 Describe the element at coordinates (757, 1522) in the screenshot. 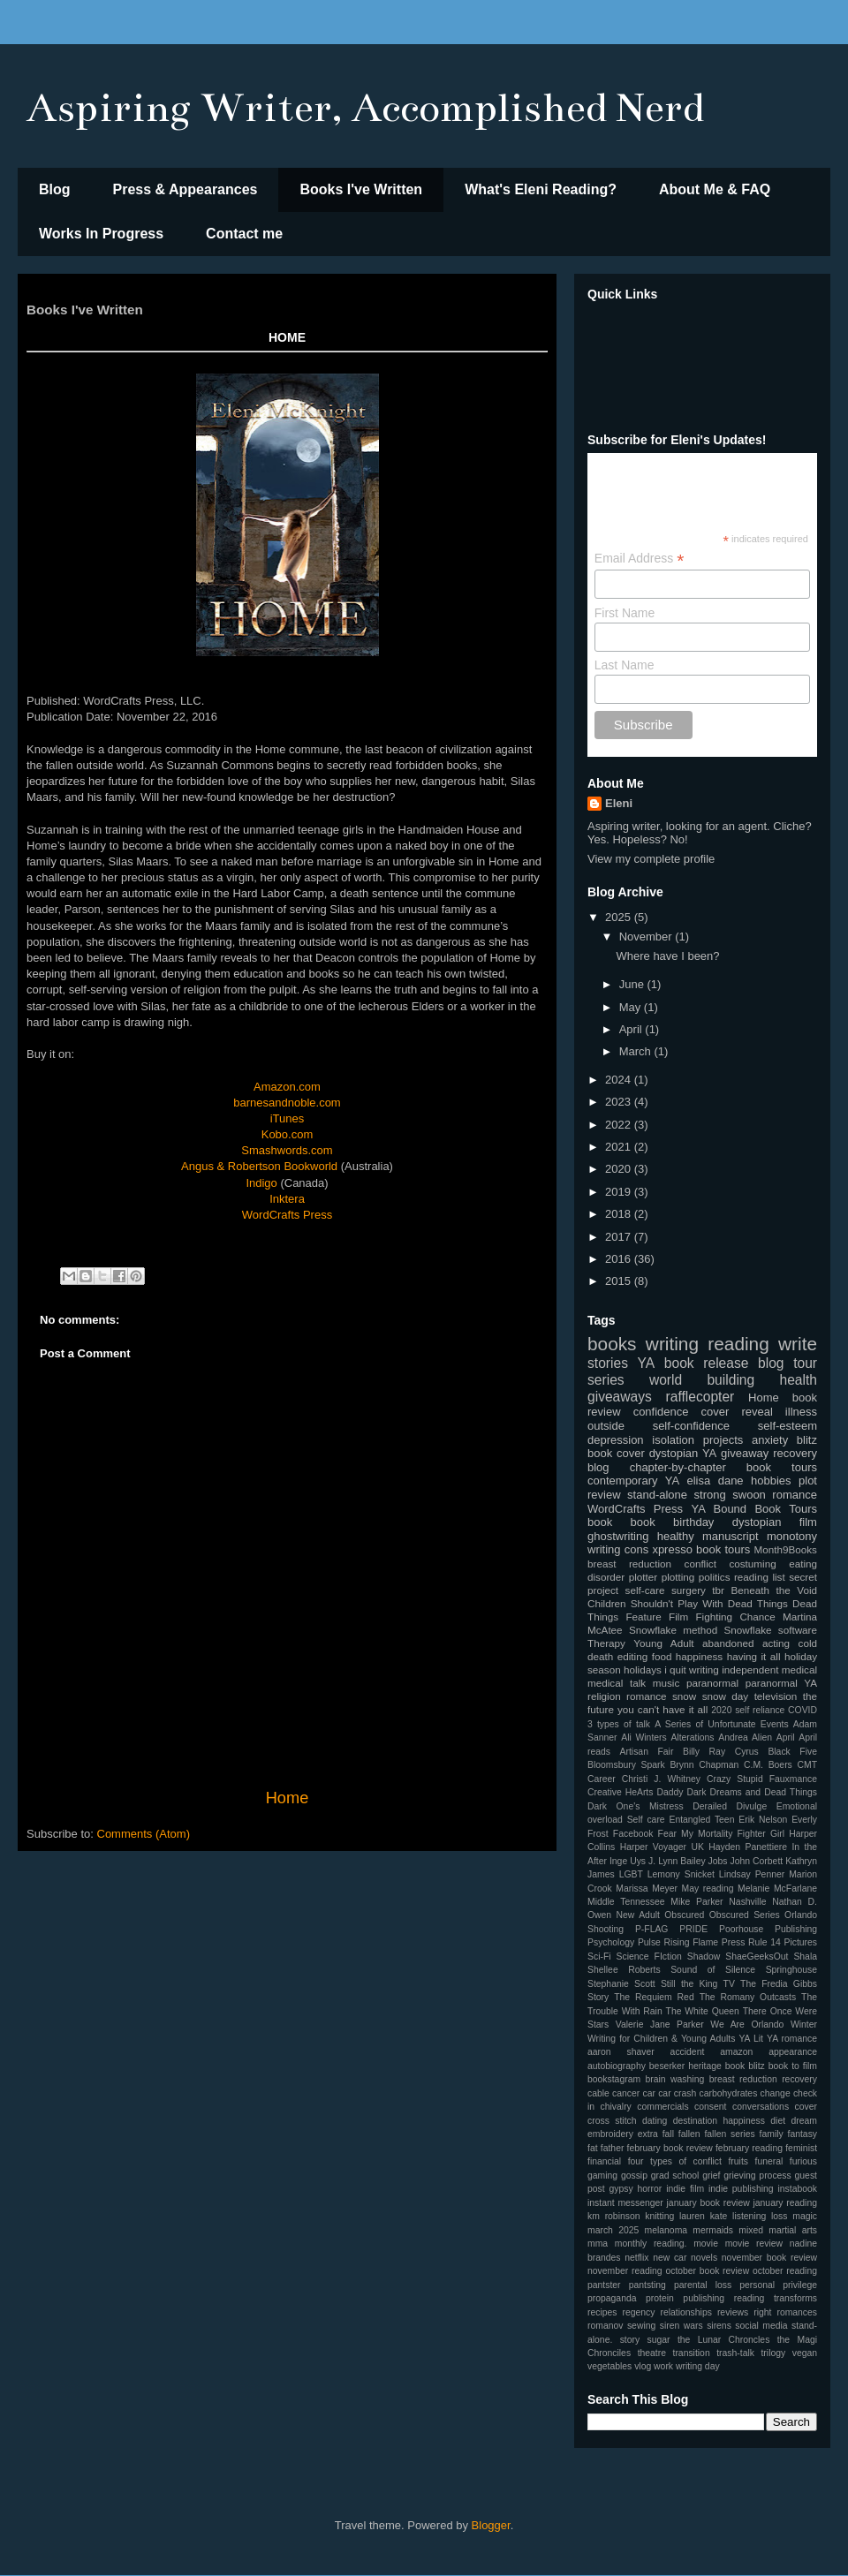

I see `dystopian` at that location.